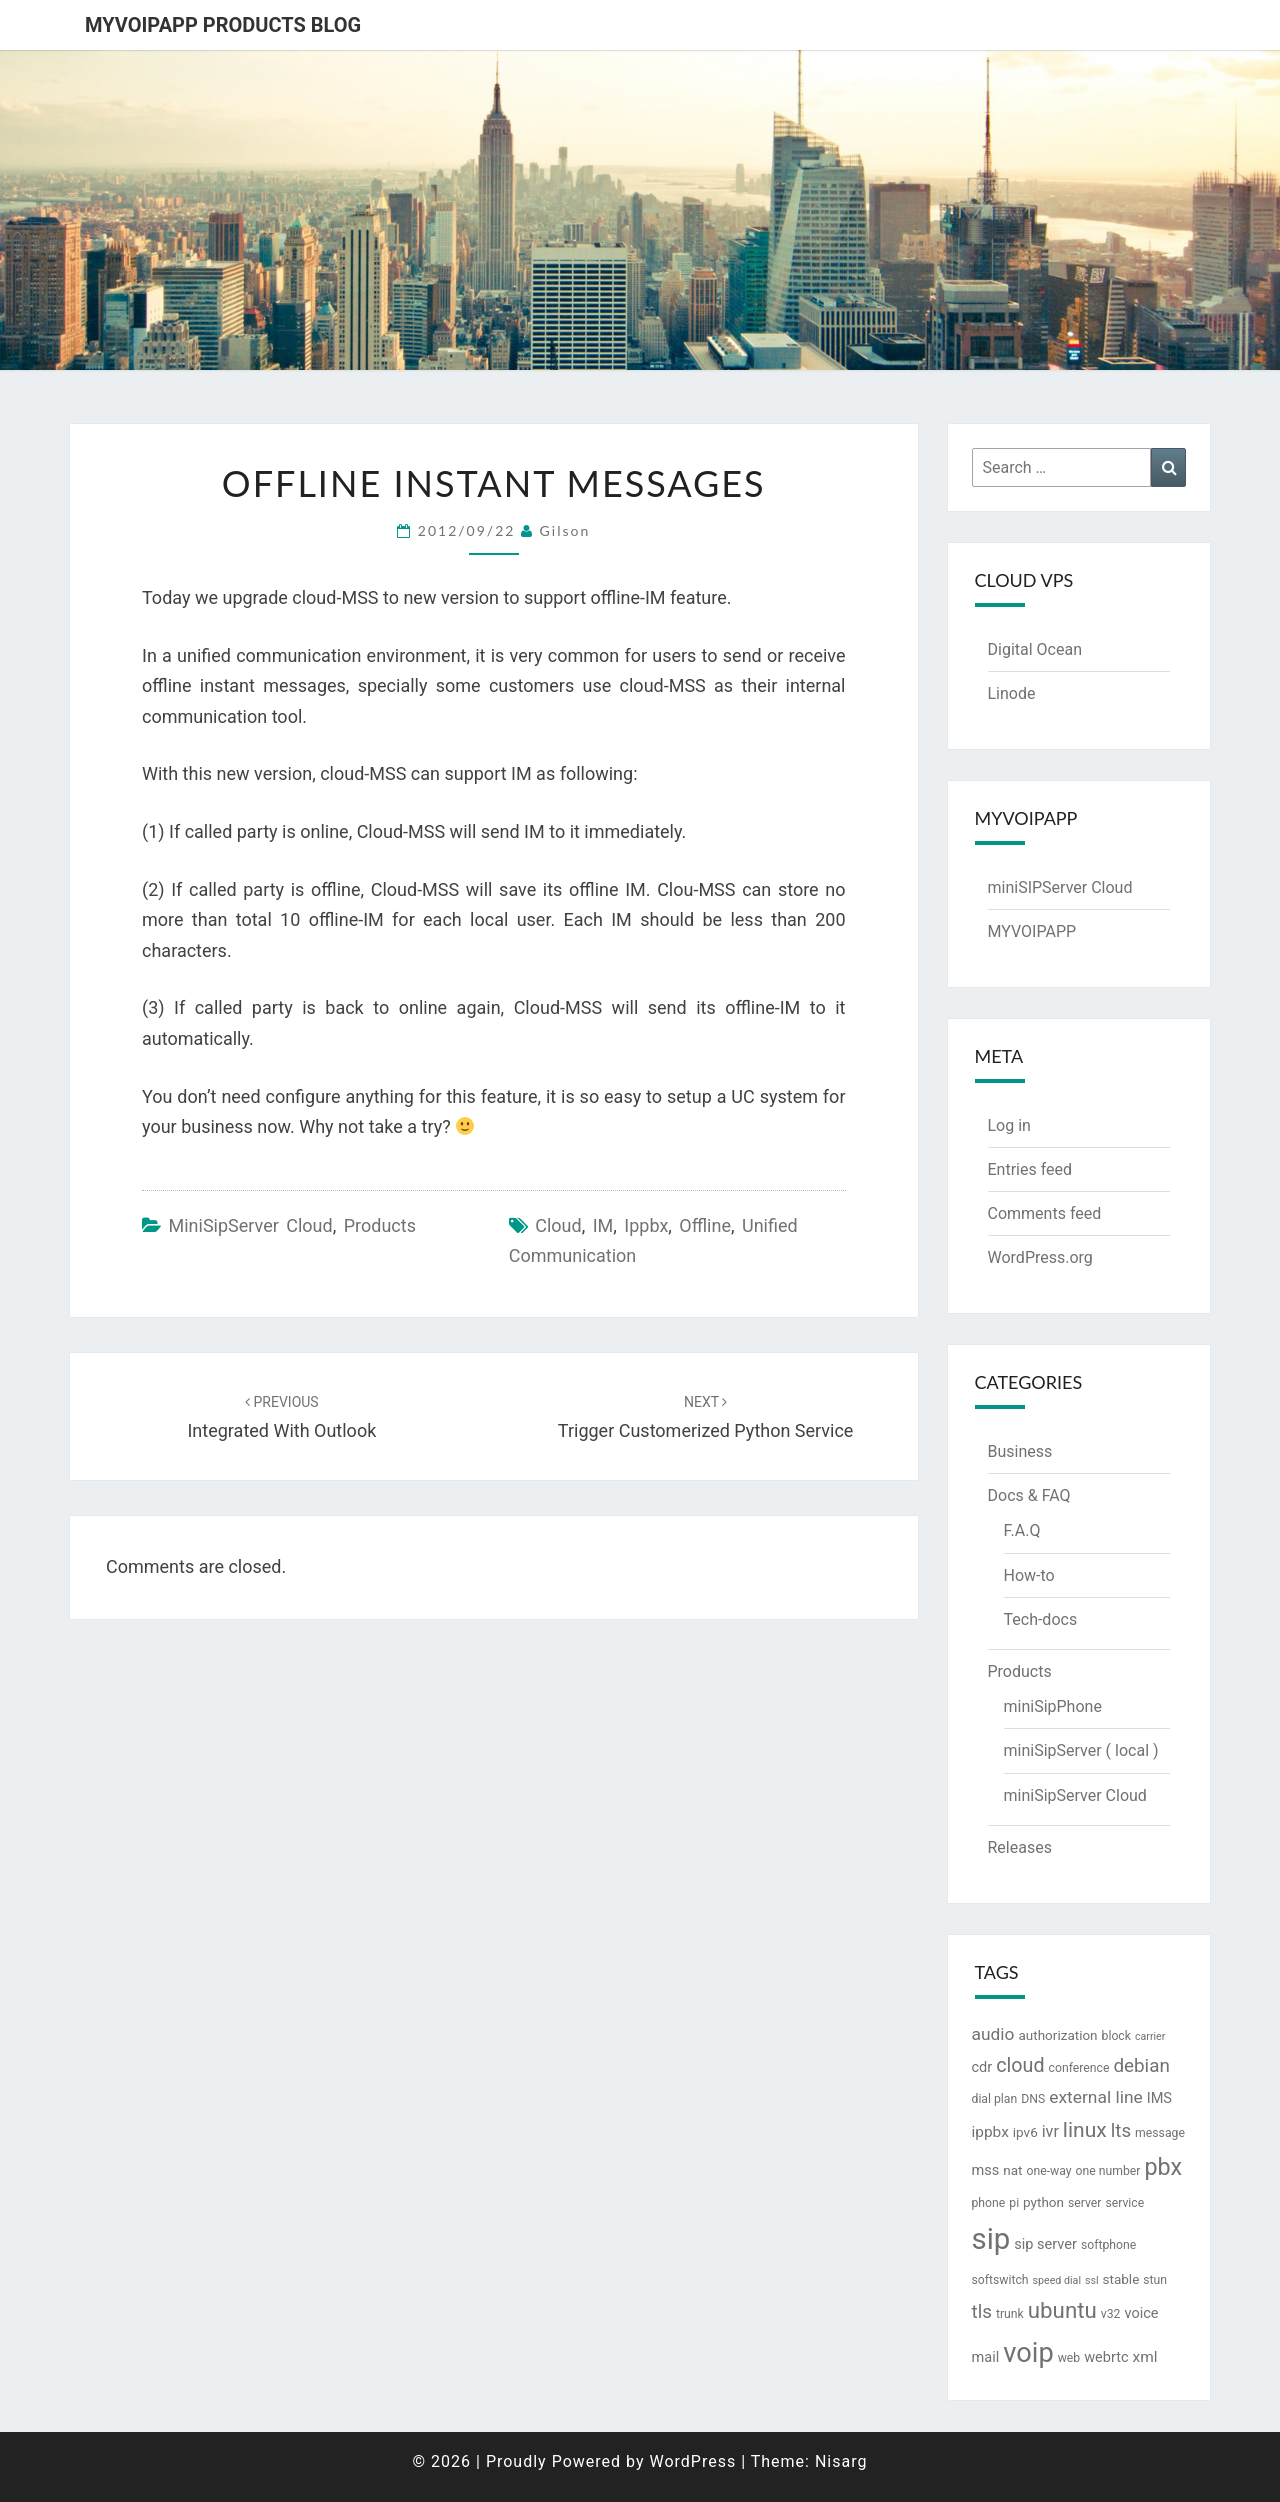 The height and width of the screenshot is (2502, 1280). I want to click on miniSipPhone, so click(1053, 1706).